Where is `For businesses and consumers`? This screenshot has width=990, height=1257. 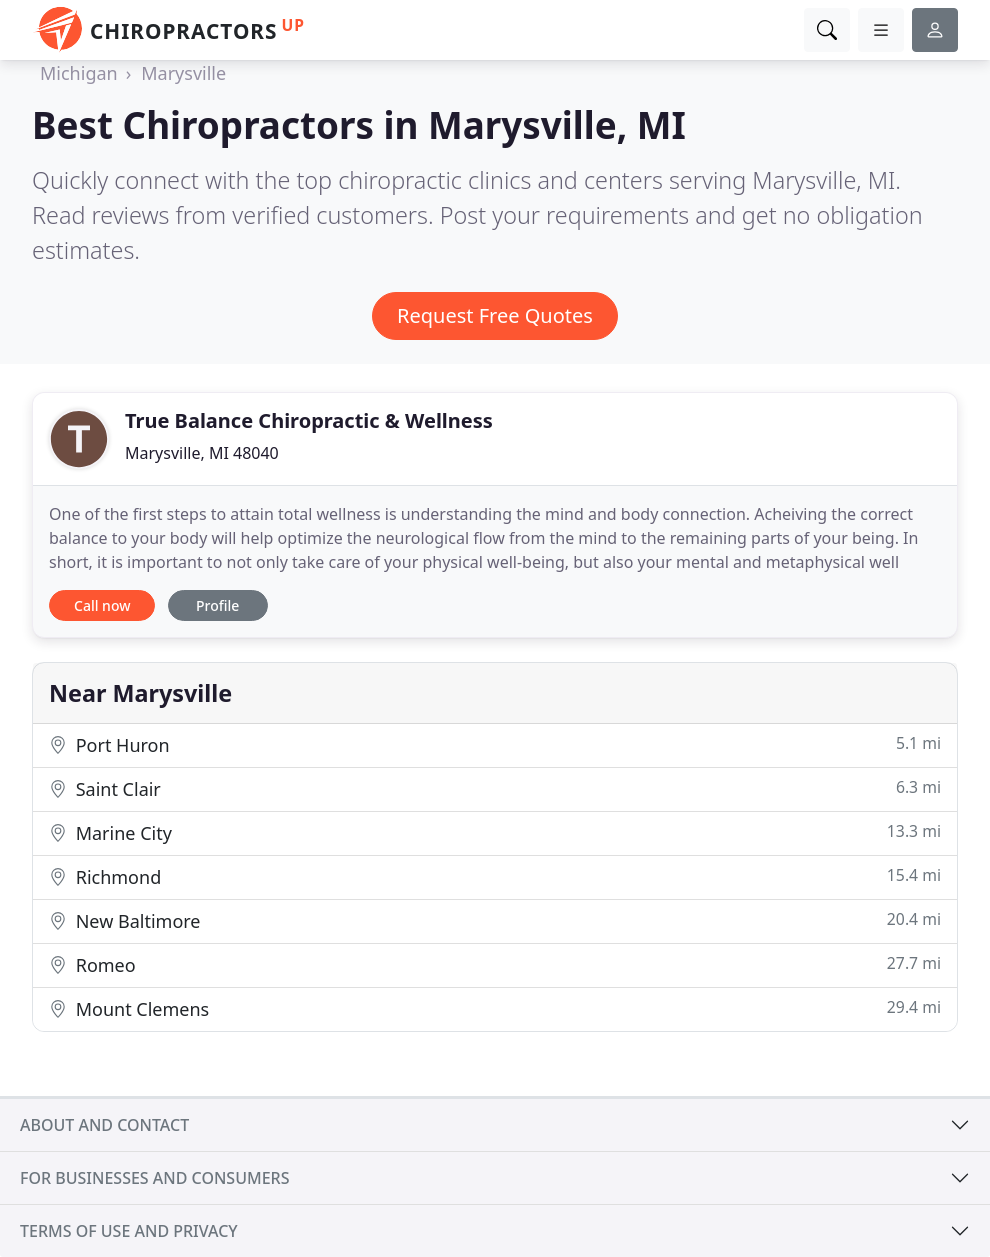 For businesses and consumers is located at coordinates (154, 1178).